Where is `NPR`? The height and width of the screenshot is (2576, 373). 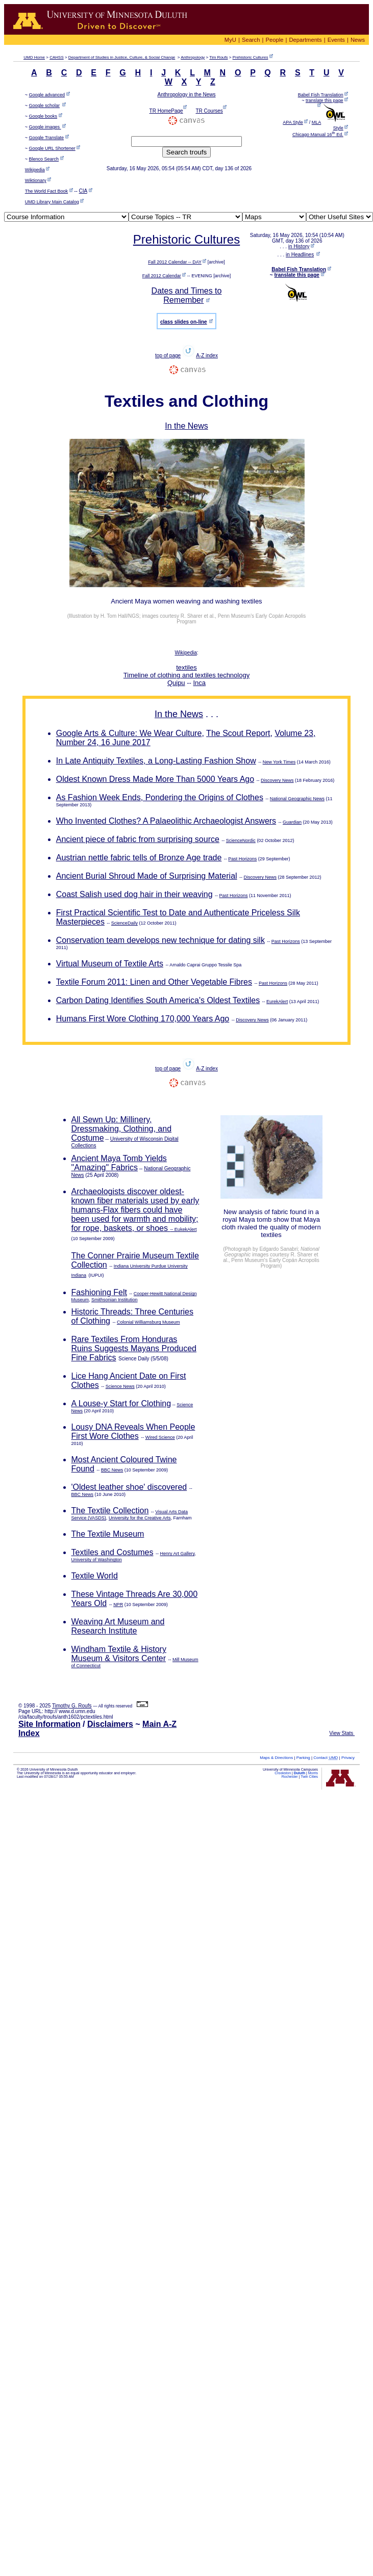 NPR is located at coordinates (118, 1604).